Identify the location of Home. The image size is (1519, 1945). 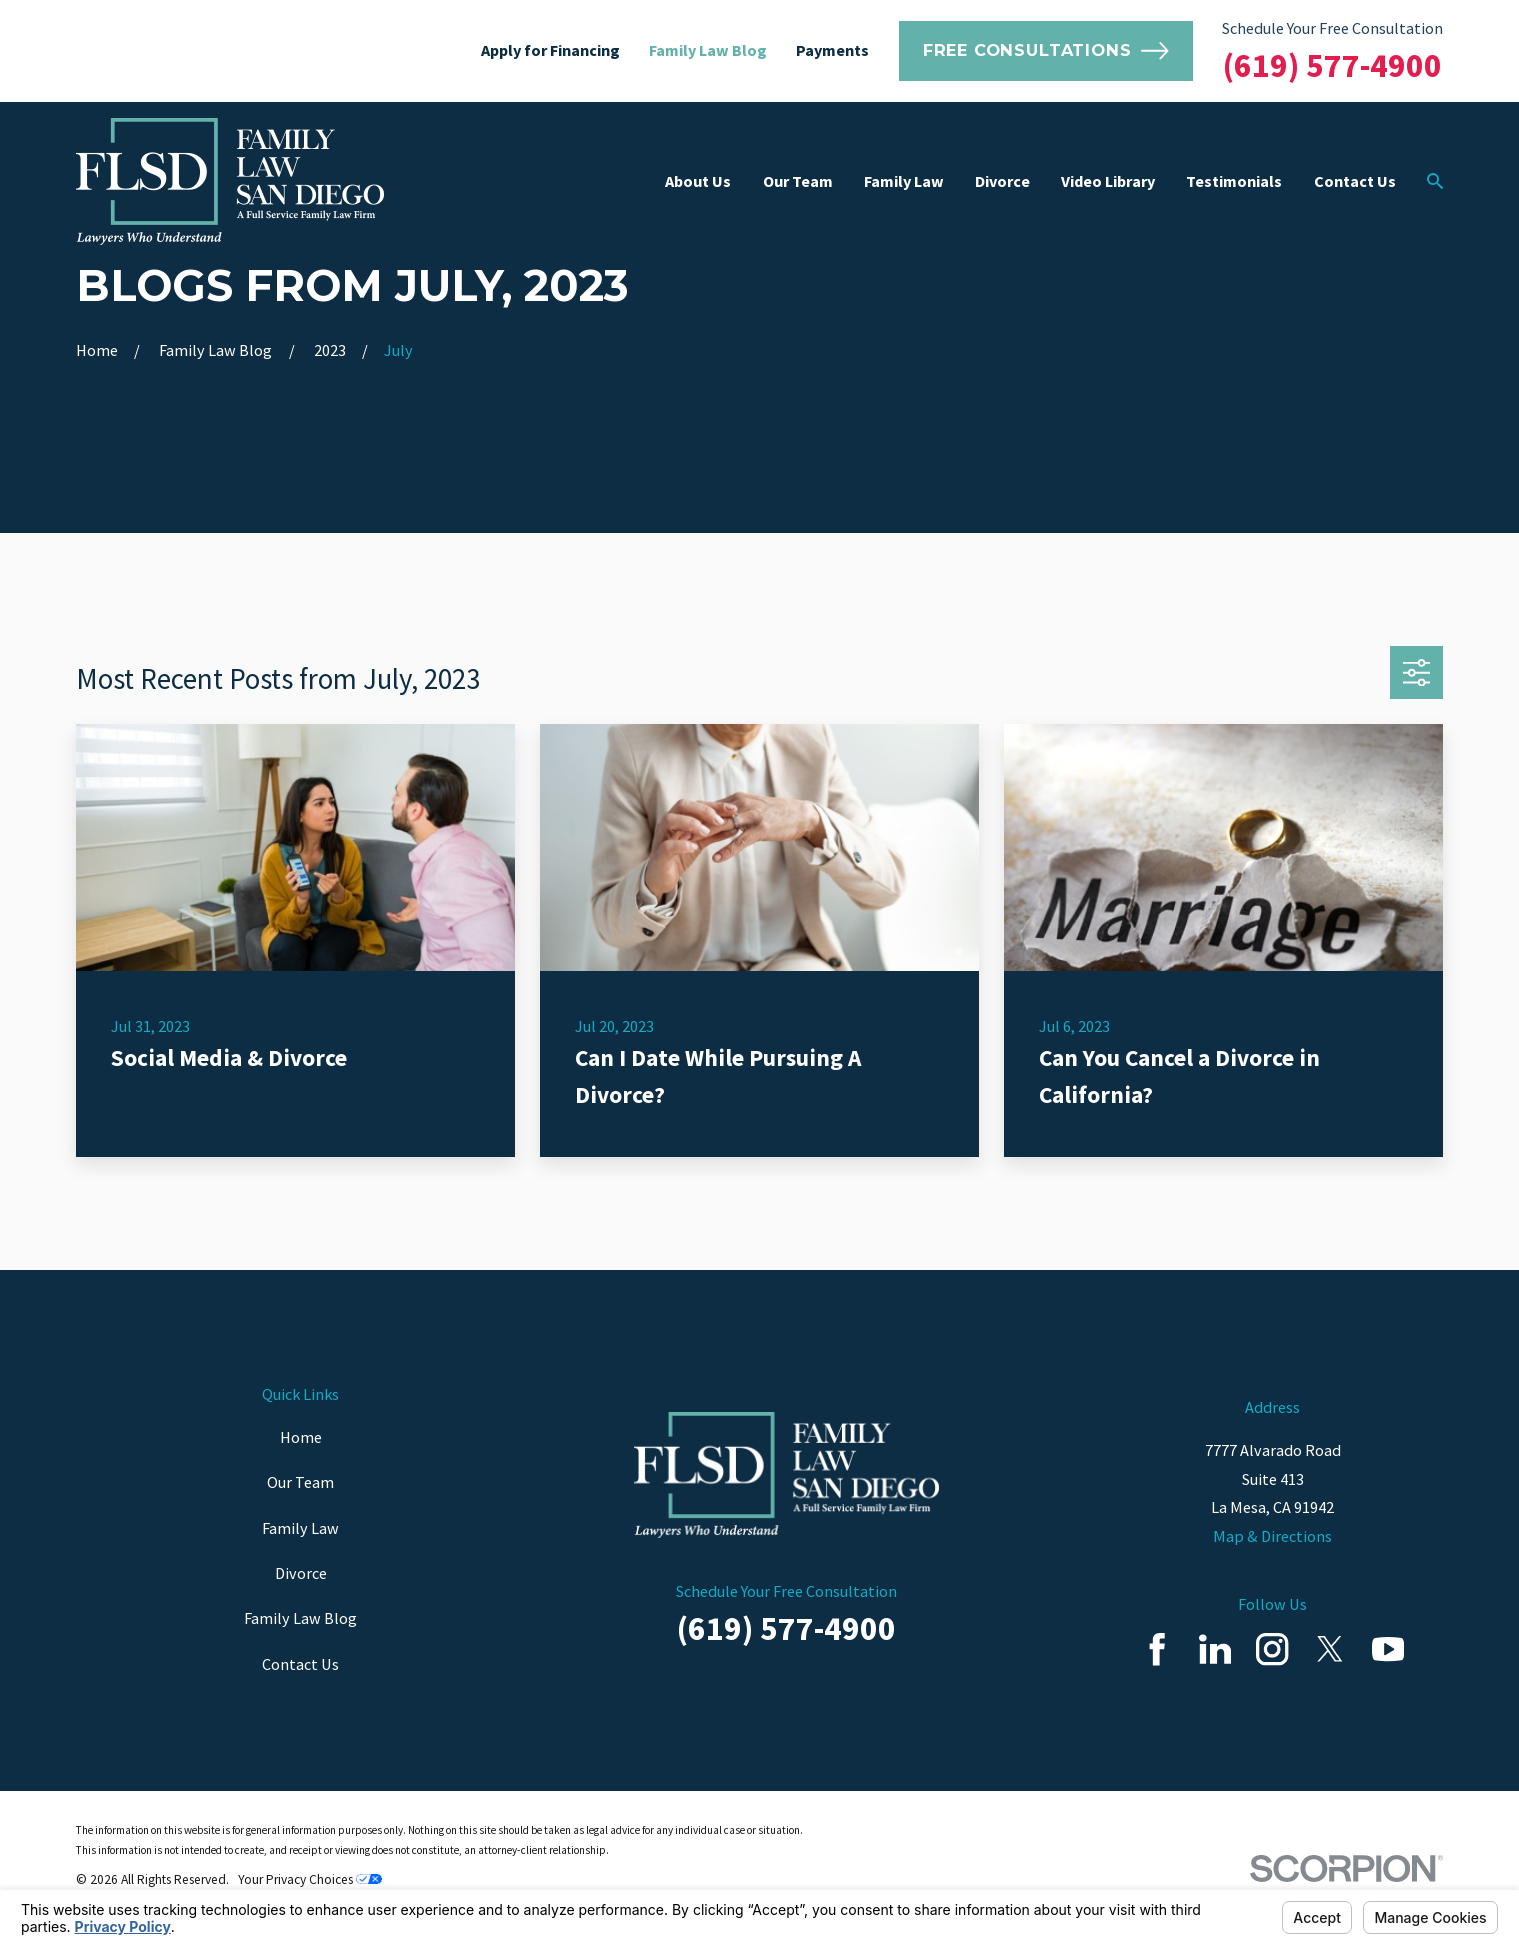
(301, 1437).